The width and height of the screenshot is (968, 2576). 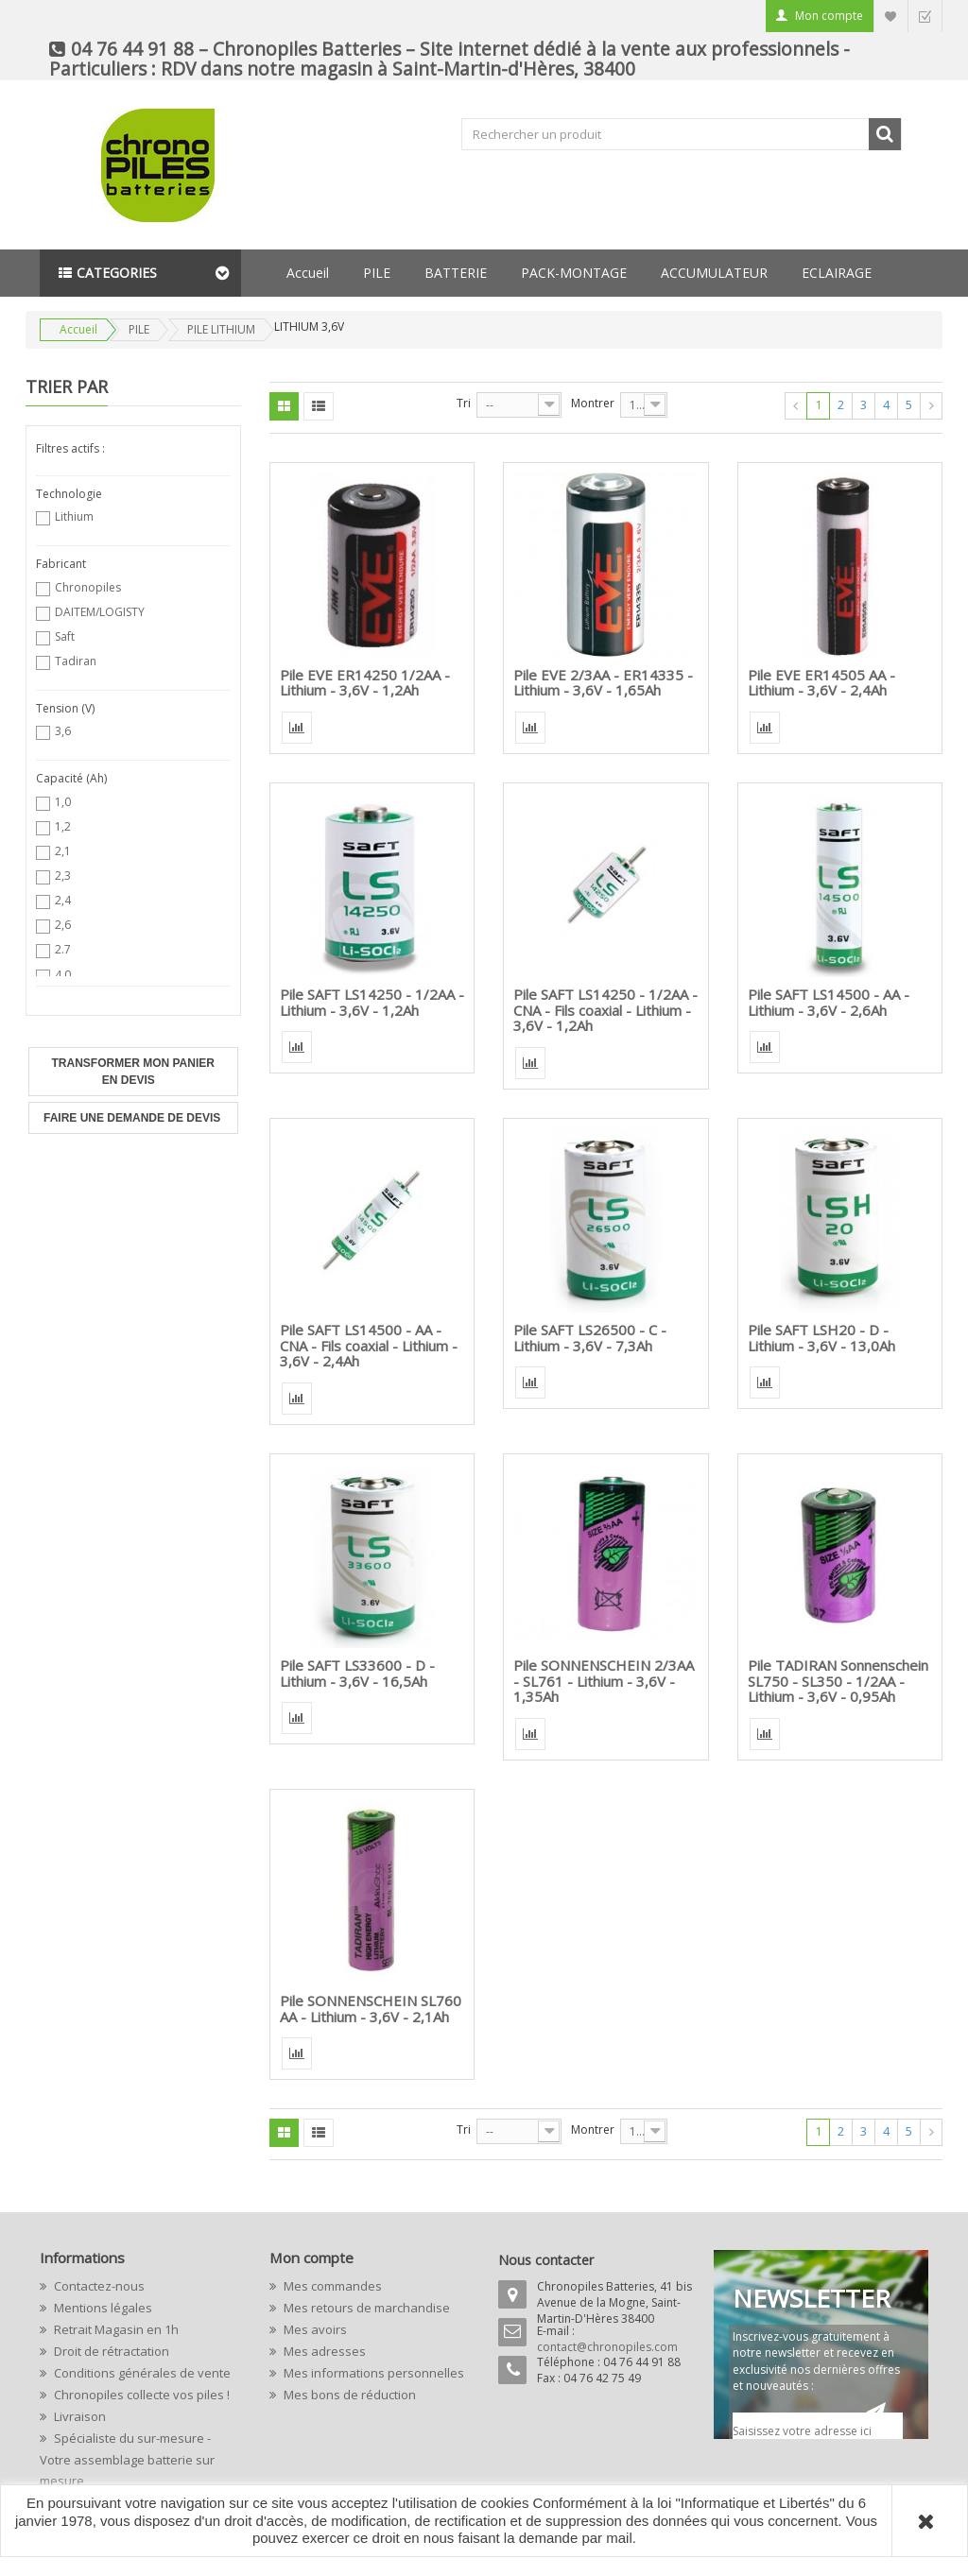 What do you see at coordinates (63, 731) in the screenshot?
I see `3,6` at bounding box center [63, 731].